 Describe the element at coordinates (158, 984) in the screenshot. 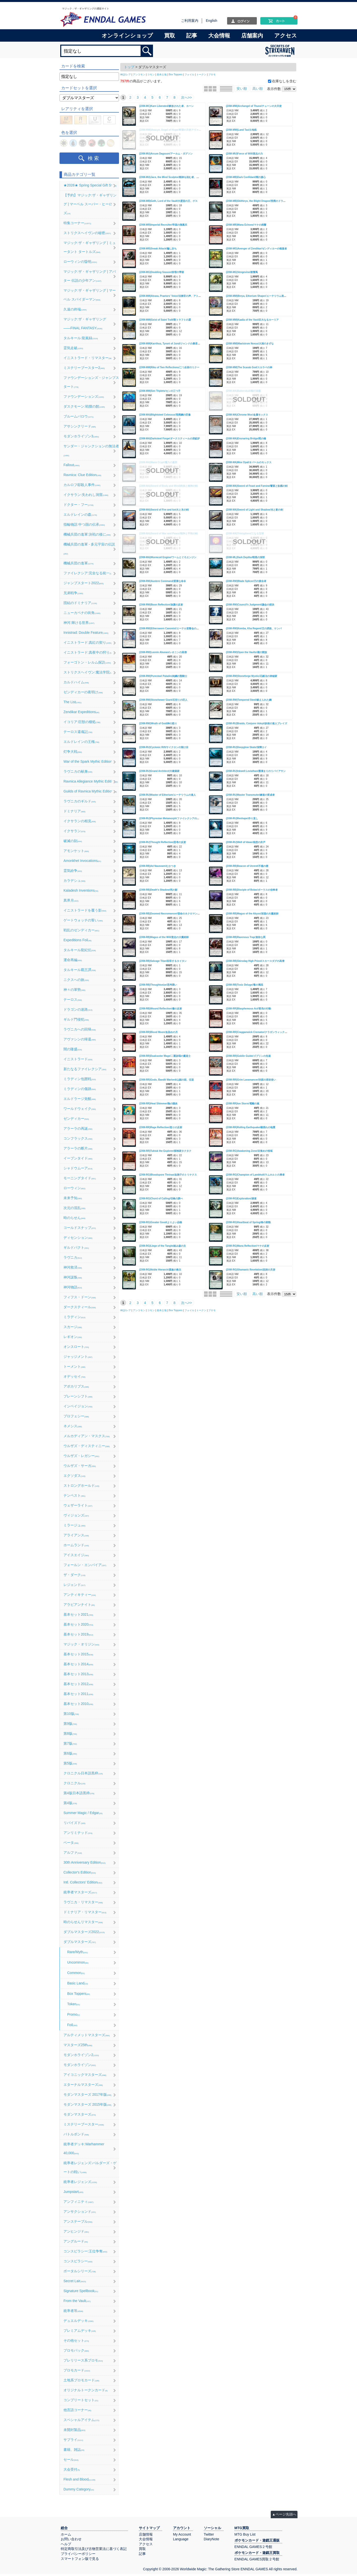

I see `(2XM-RB)Thoughtseize/思考囲い` at that location.